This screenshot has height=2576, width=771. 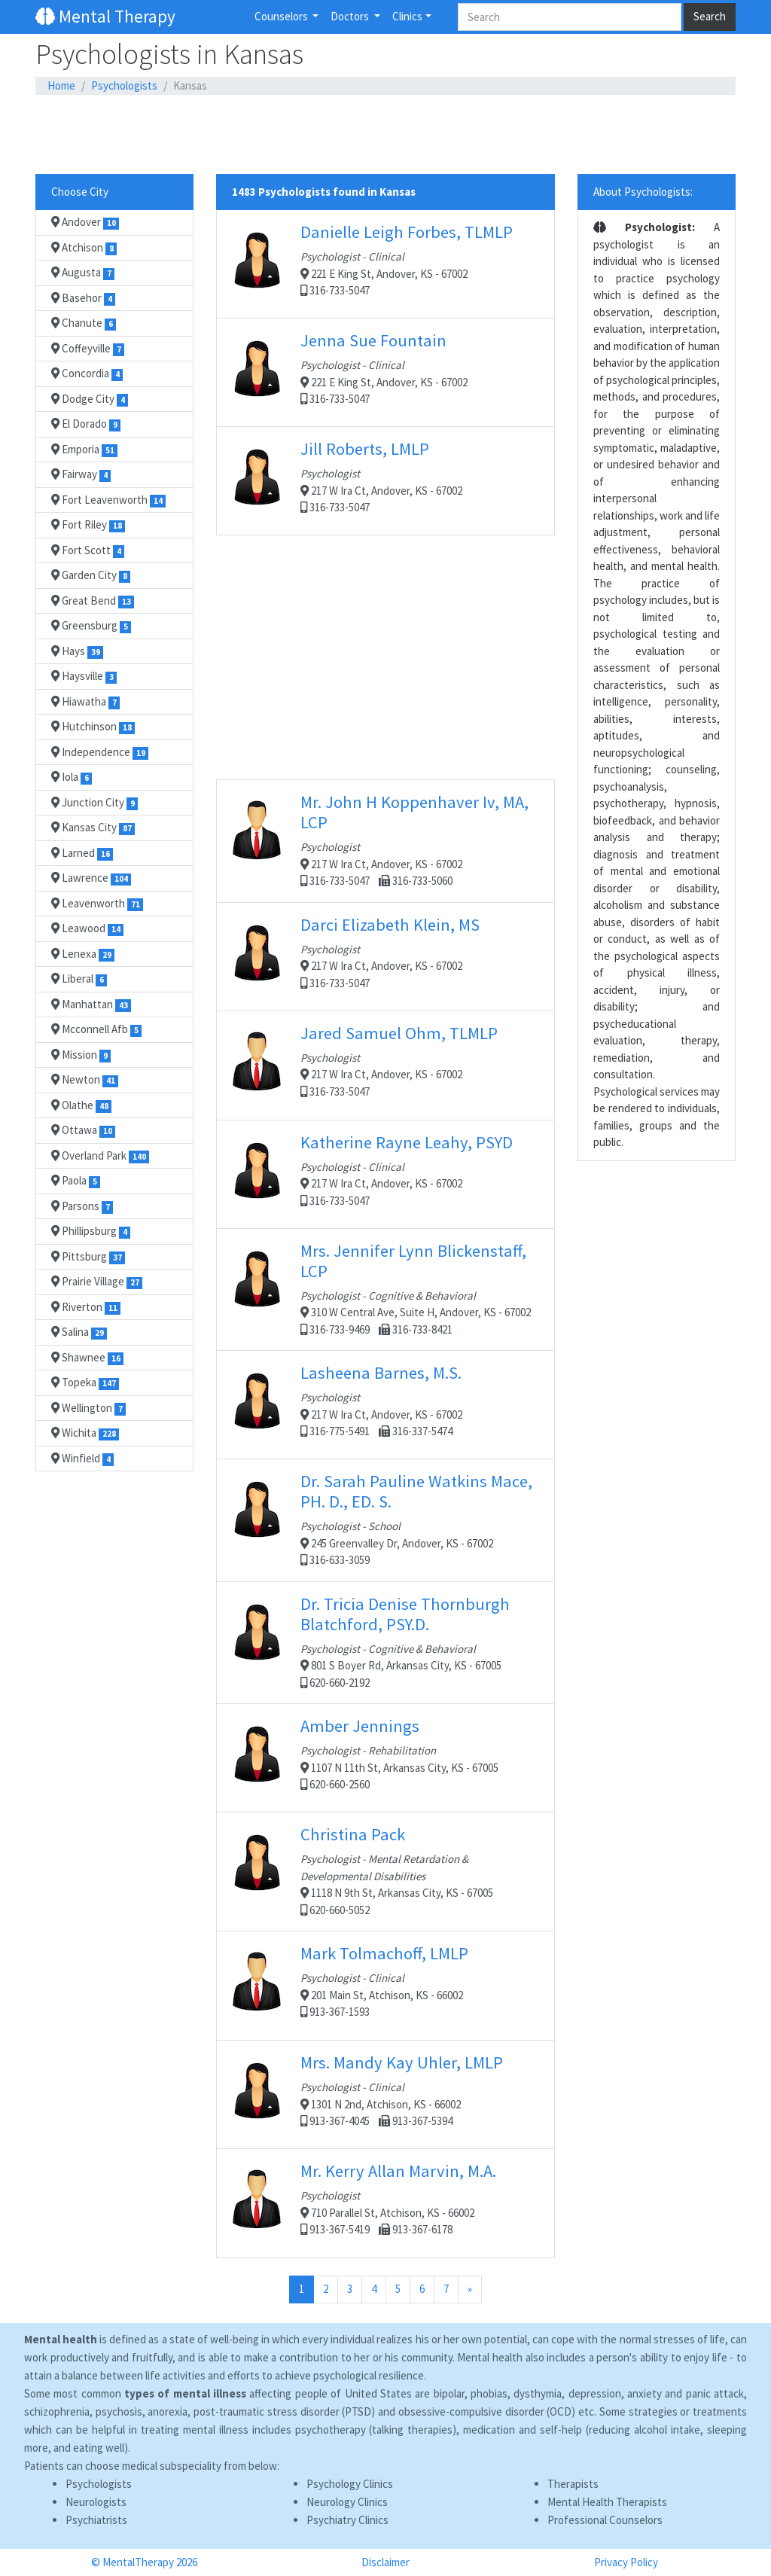 I want to click on Professional Counselors, so click(x=605, y=2520).